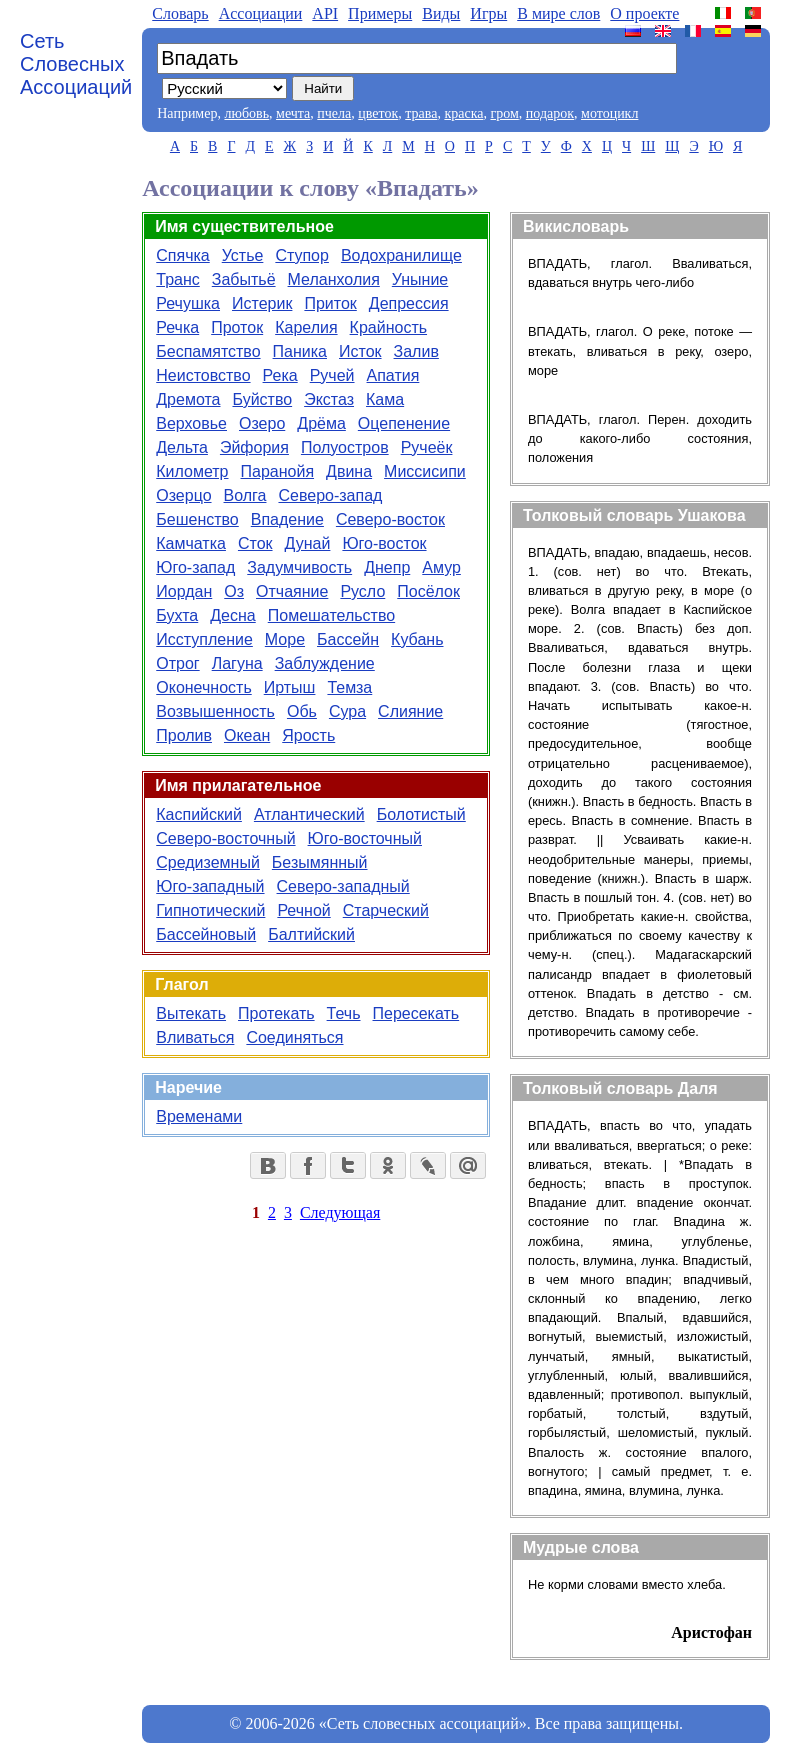  Describe the element at coordinates (191, 1013) in the screenshot. I see `Вытекать` at that location.